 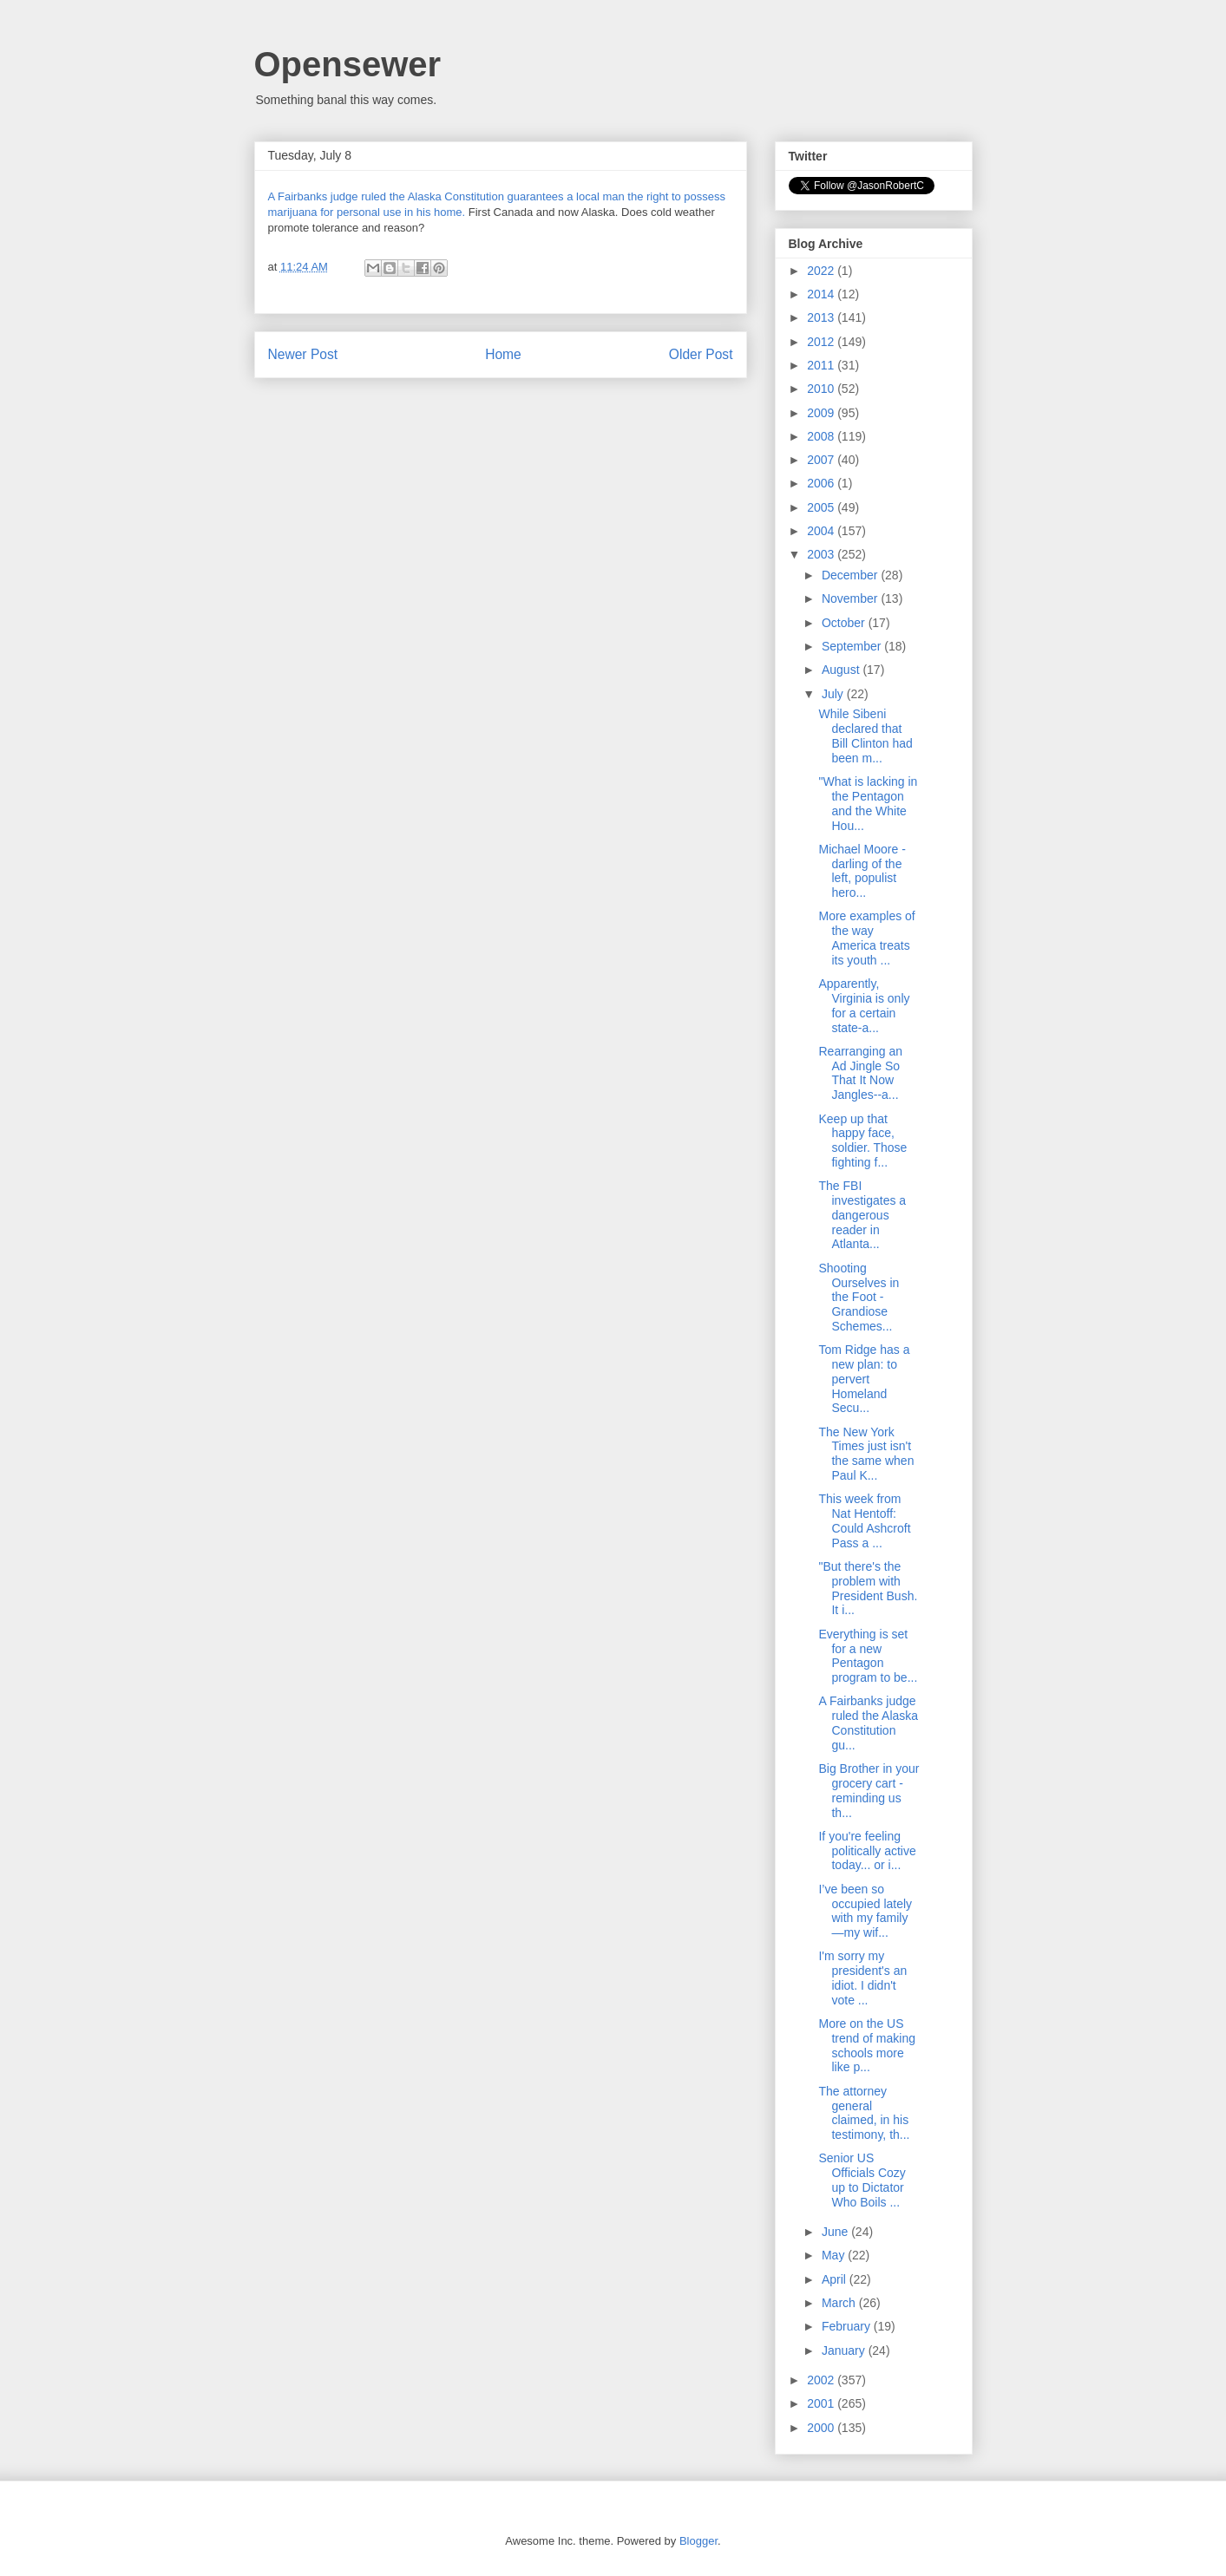 I want to click on 2002, so click(x=822, y=2380).